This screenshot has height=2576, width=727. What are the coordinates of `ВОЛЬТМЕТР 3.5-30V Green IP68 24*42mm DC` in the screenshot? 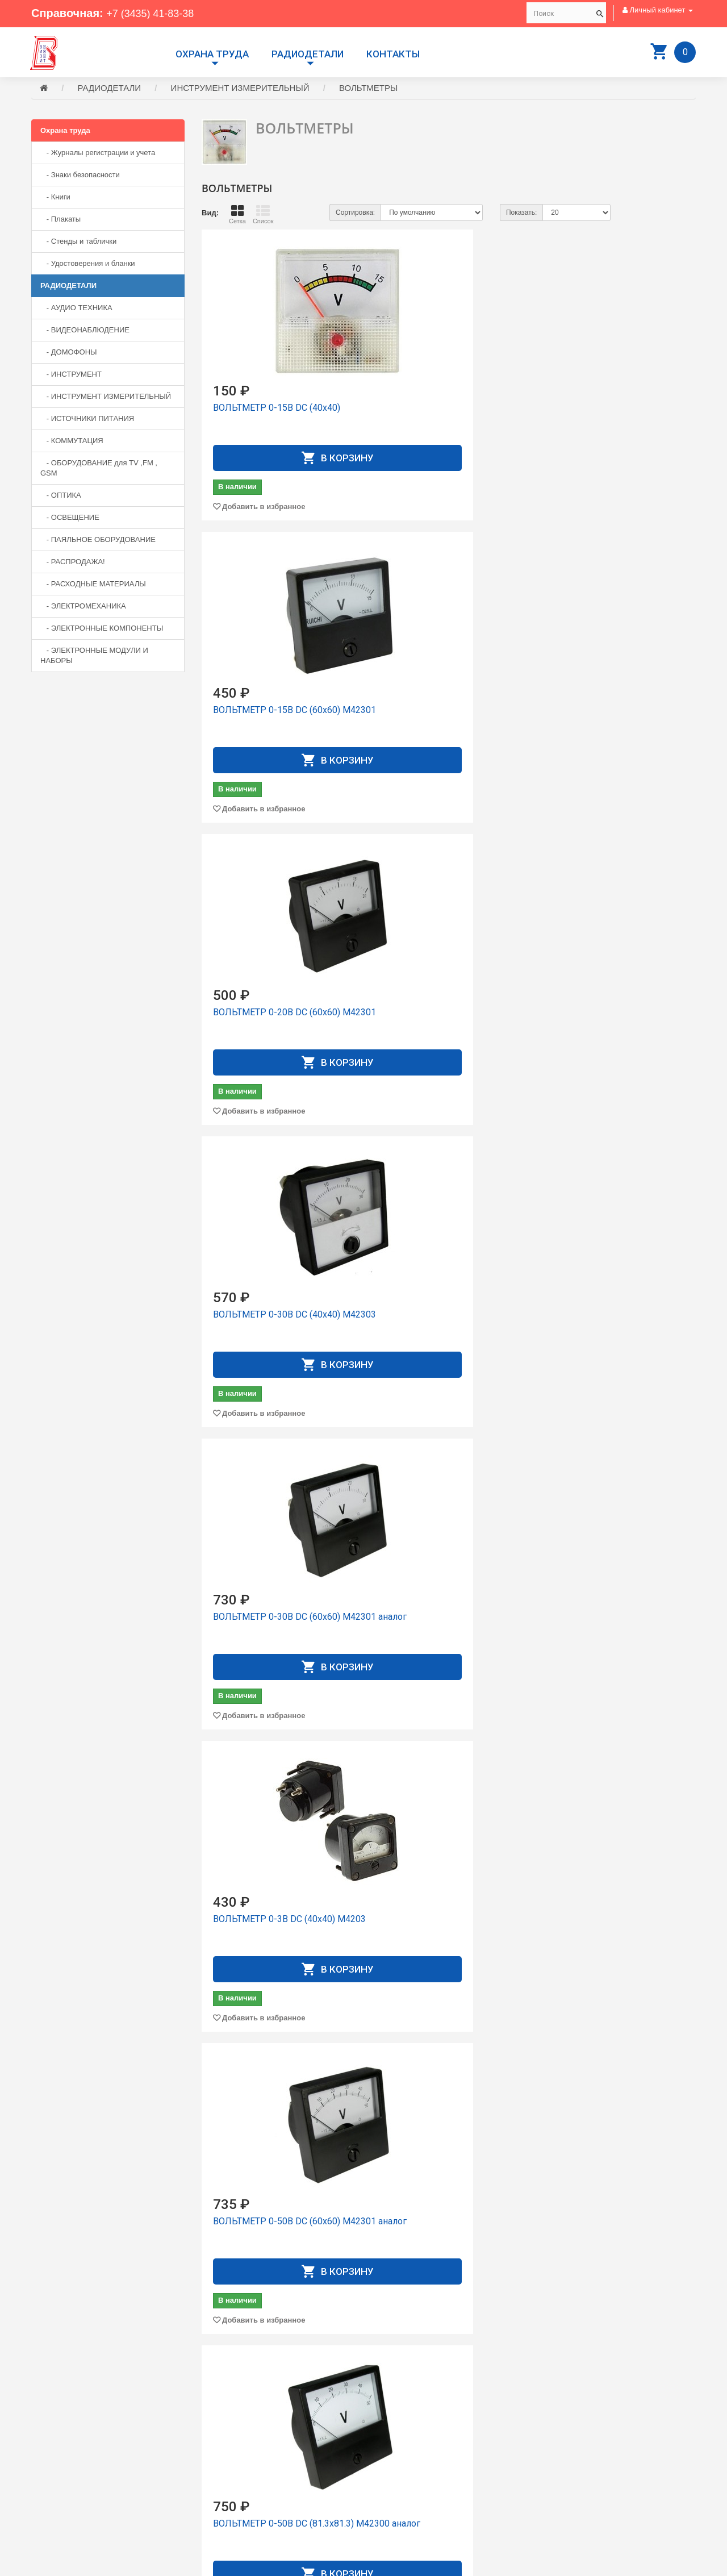 It's located at (269, 1926).